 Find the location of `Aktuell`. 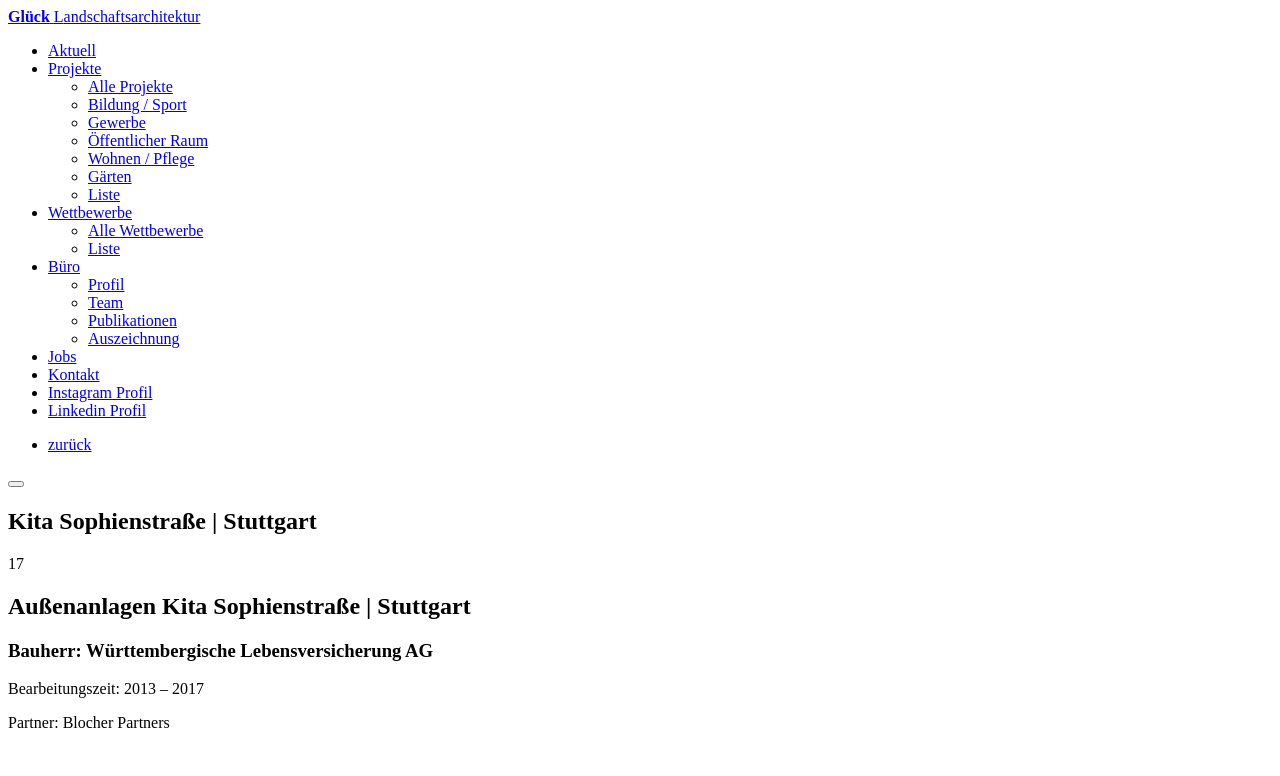

Aktuell is located at coordinates (72, 50).